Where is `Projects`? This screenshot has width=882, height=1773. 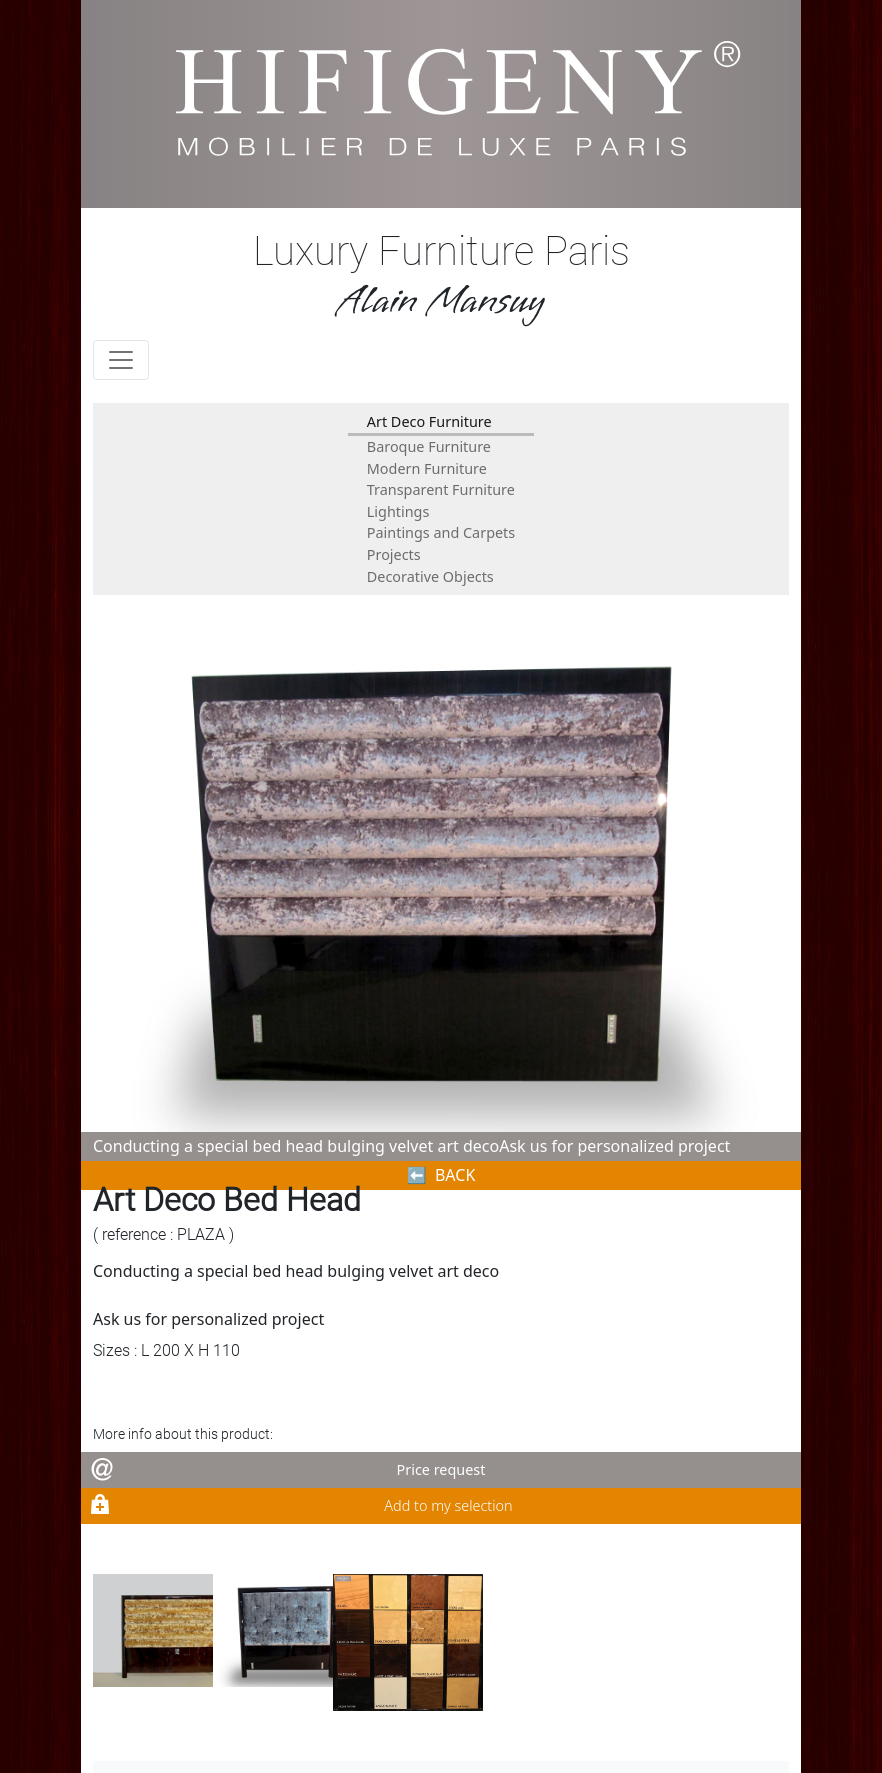
Projects is located at coordinates (394, 554).